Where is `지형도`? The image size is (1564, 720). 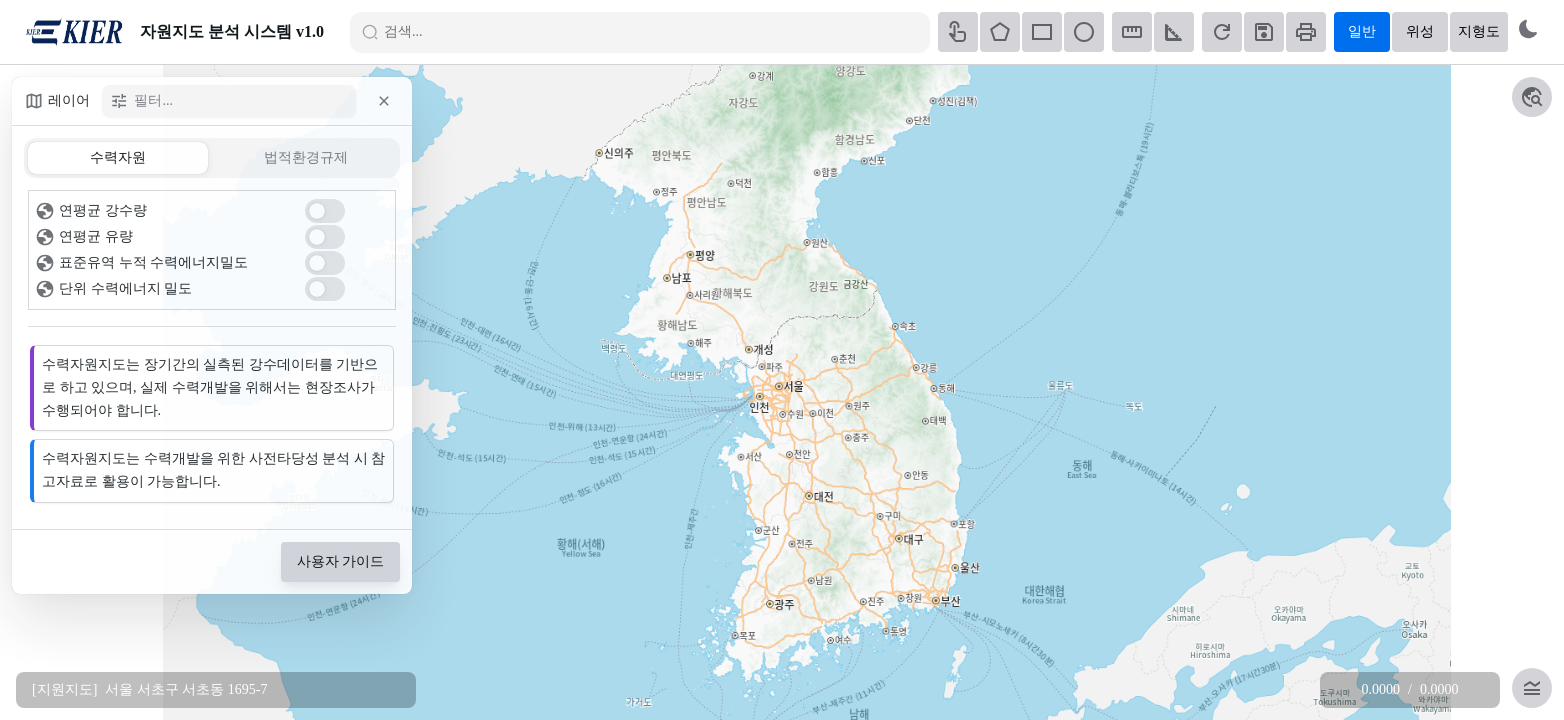 지형도 is located at coordinates (1479, 31).